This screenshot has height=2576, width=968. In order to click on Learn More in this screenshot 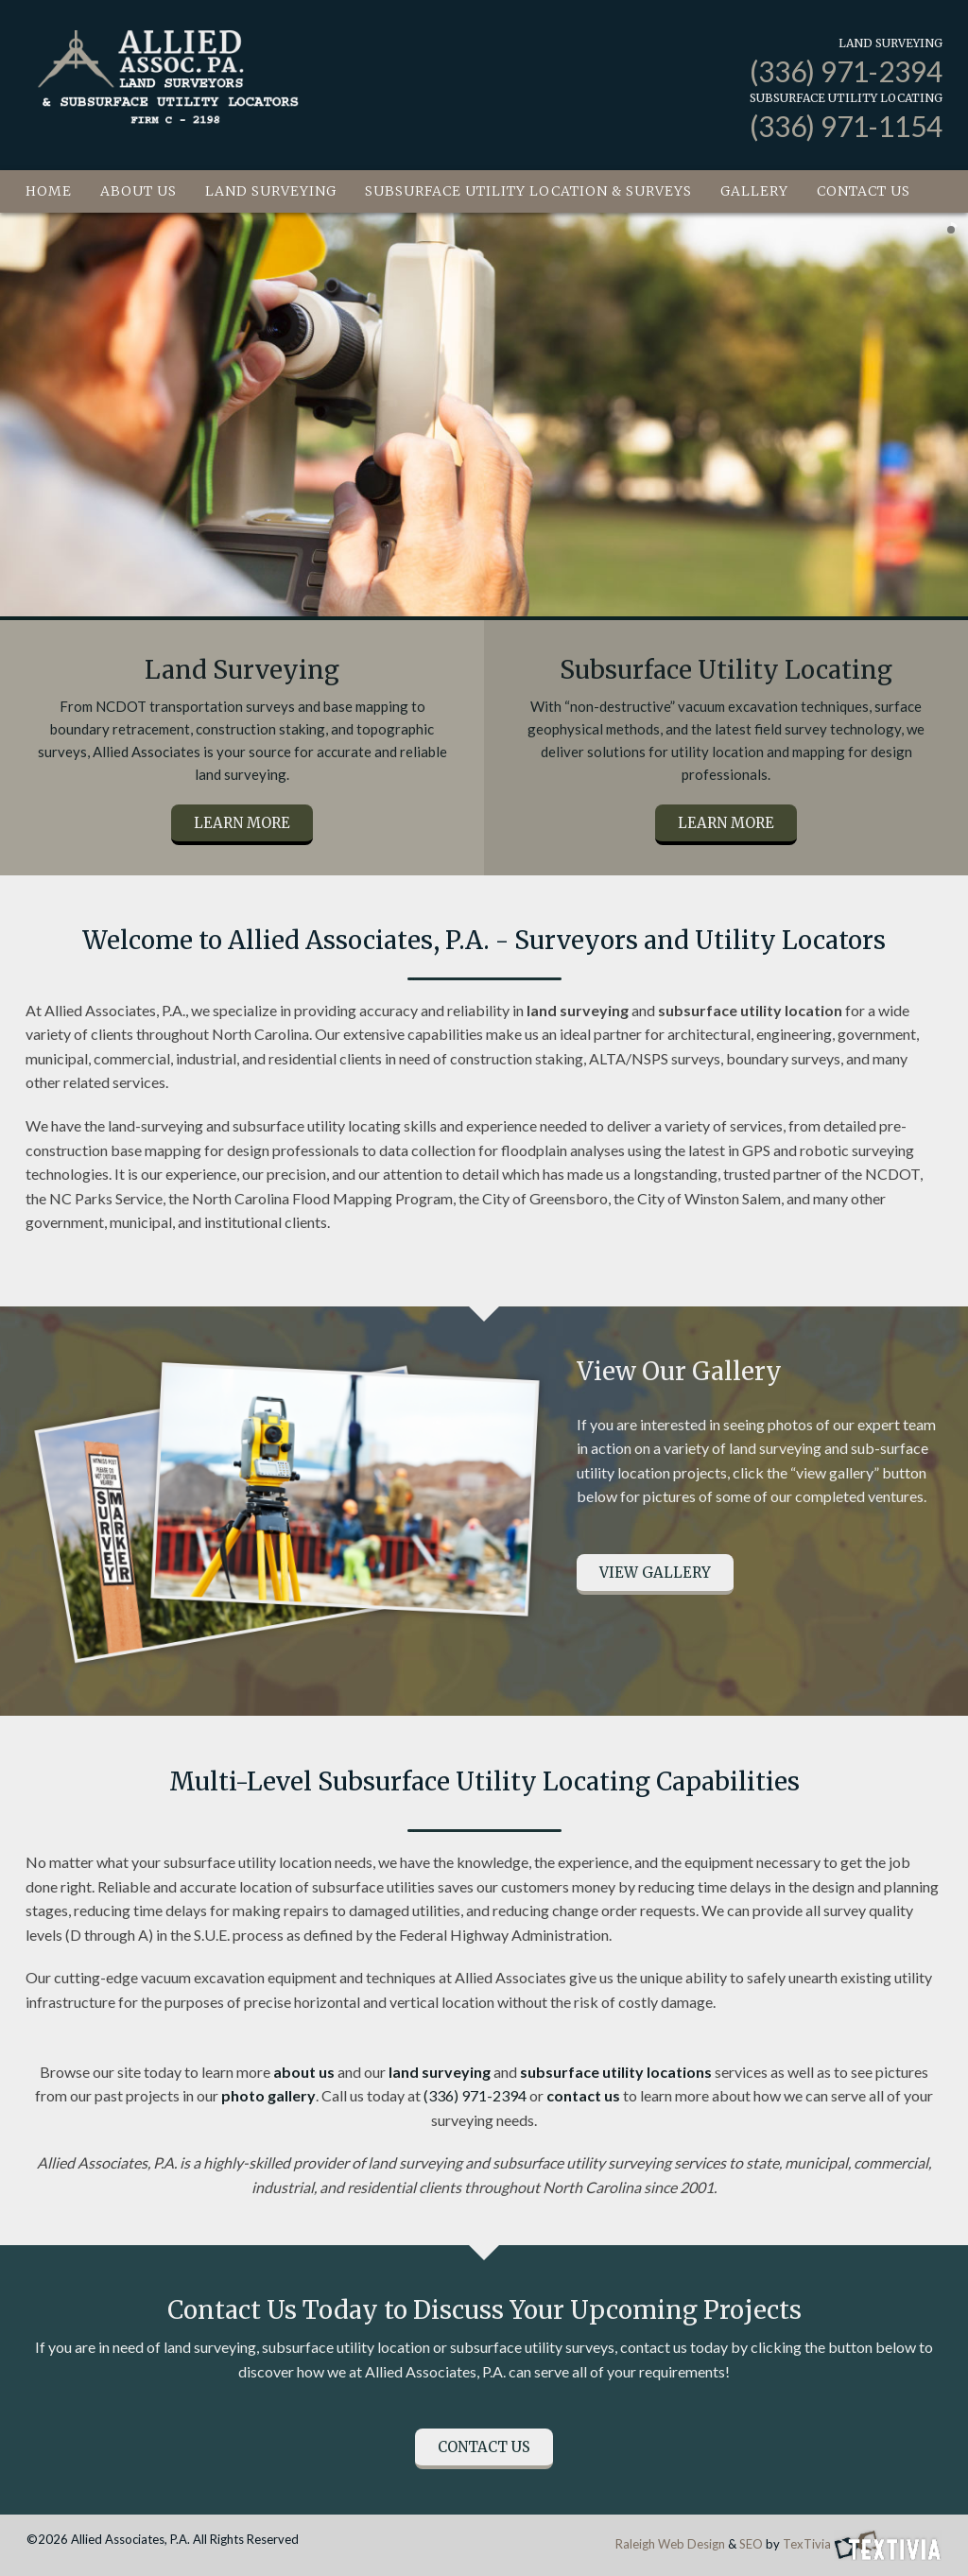, I will do `click(242, 823)`.